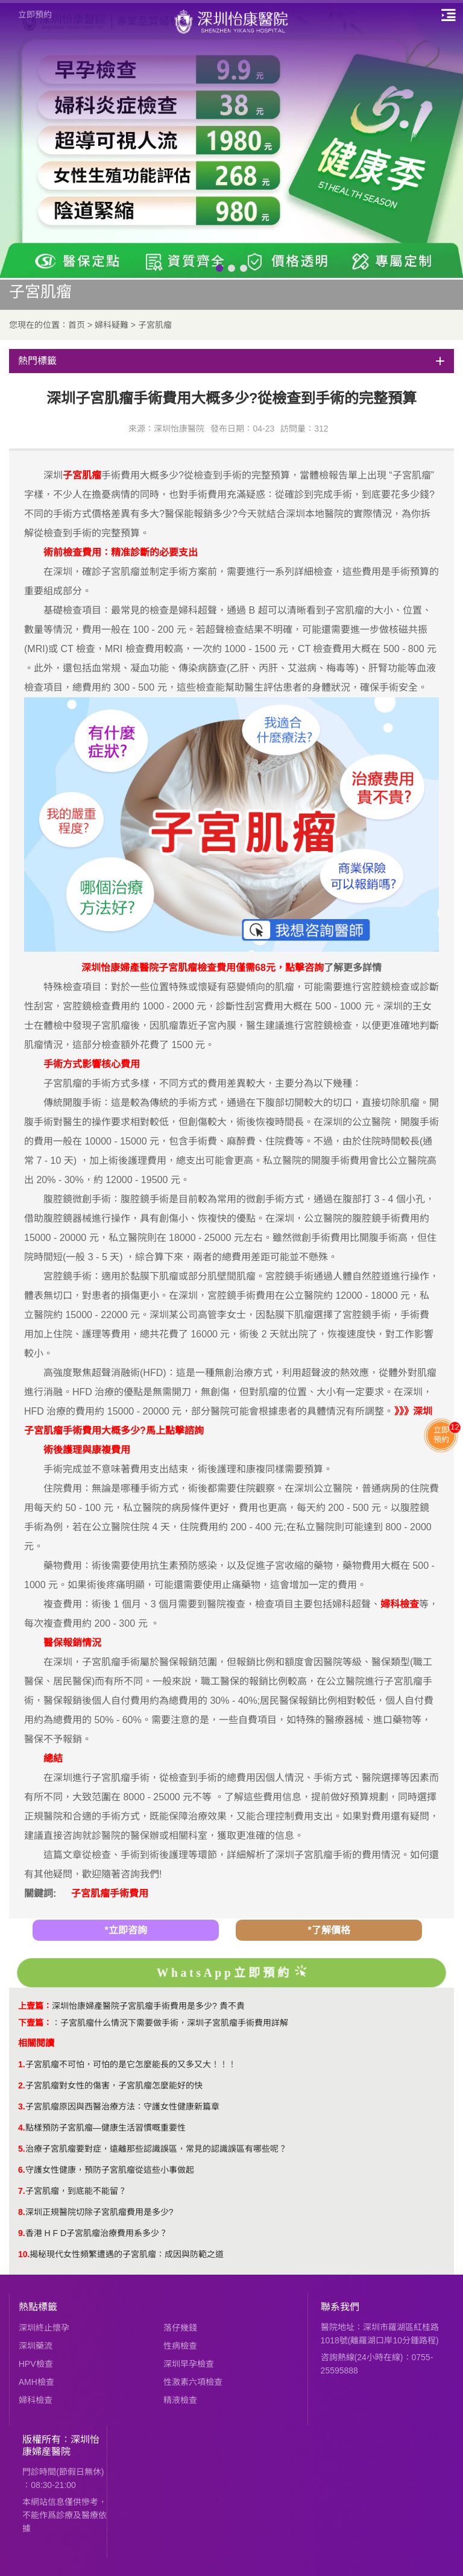 The image size is (463, 2576). Describe the element at coordinates (21, 2064) in the screenshot. I see `1.` at that location.